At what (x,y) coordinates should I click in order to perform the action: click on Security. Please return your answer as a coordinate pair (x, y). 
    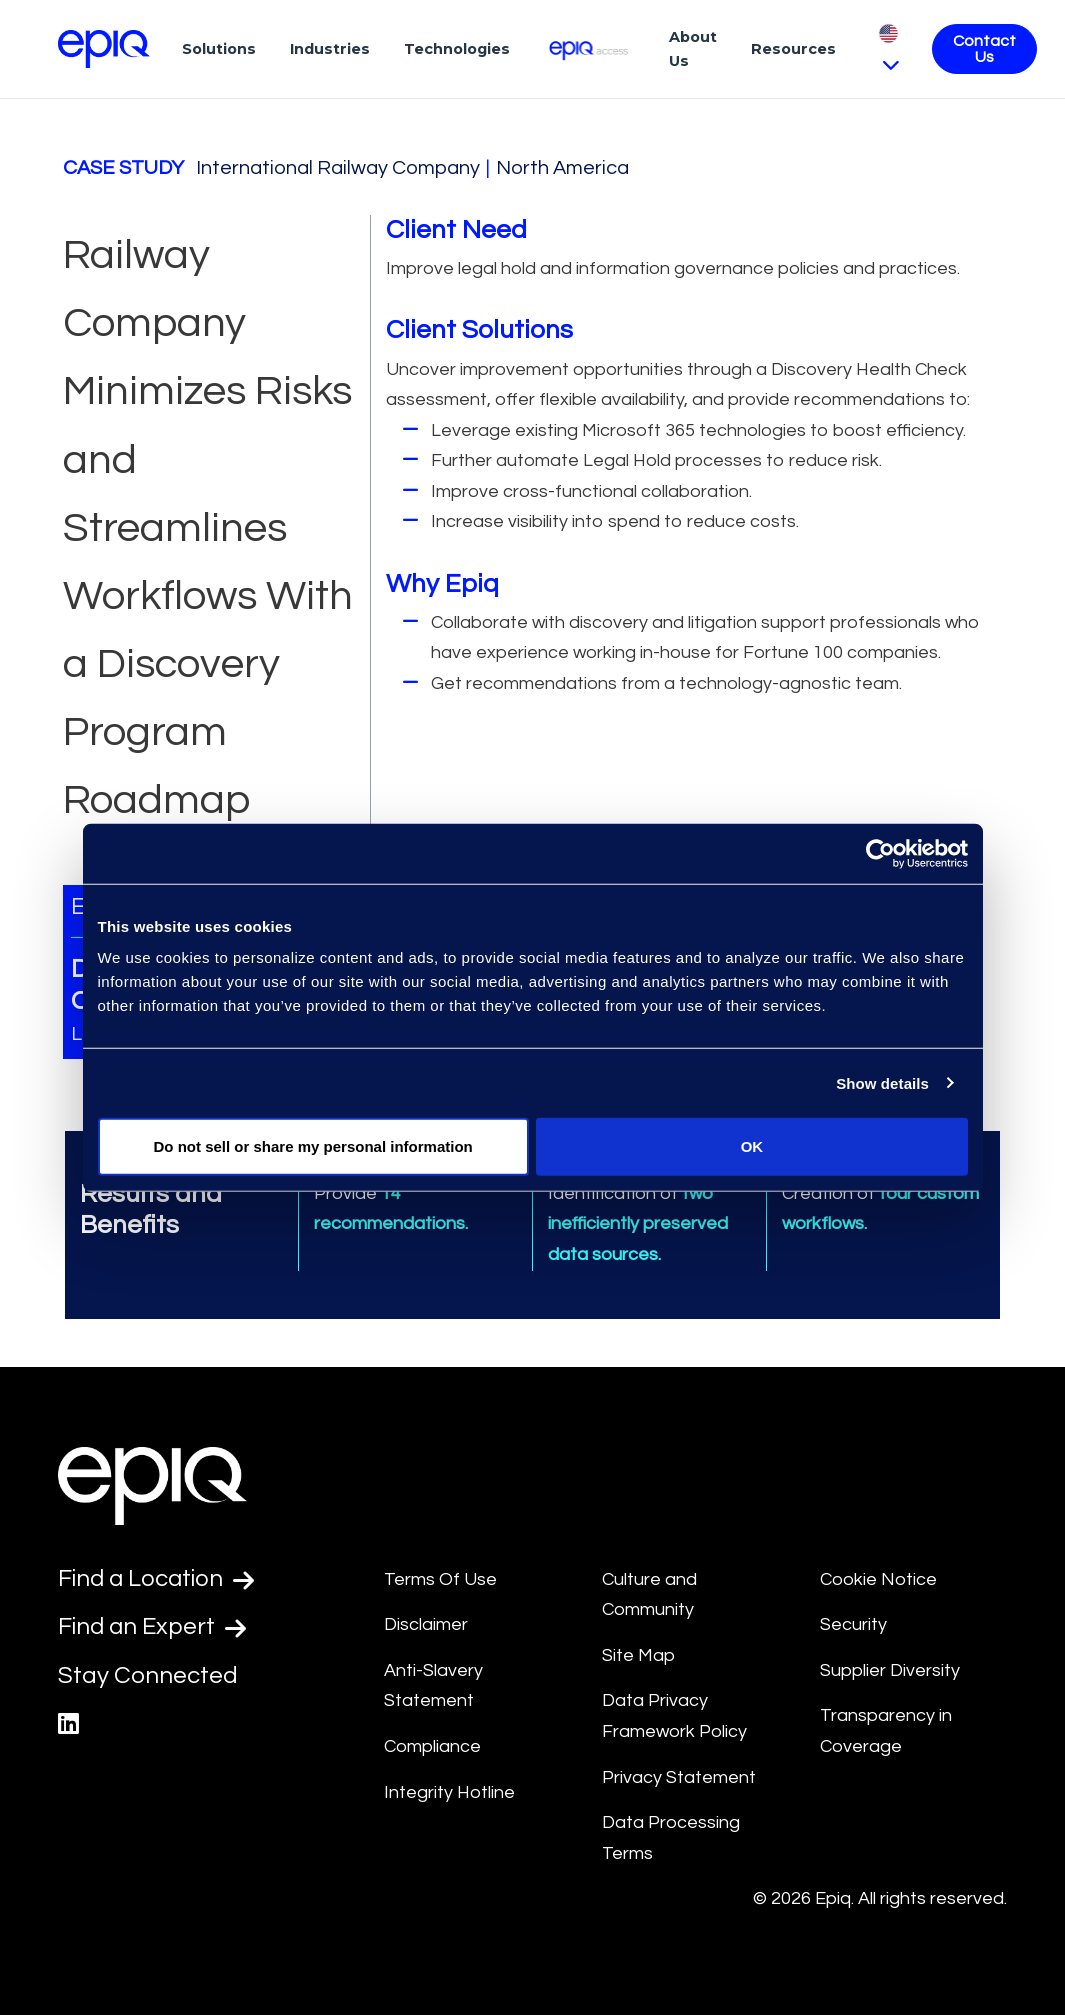
    Looking at the image, I should click on (853, 1624).